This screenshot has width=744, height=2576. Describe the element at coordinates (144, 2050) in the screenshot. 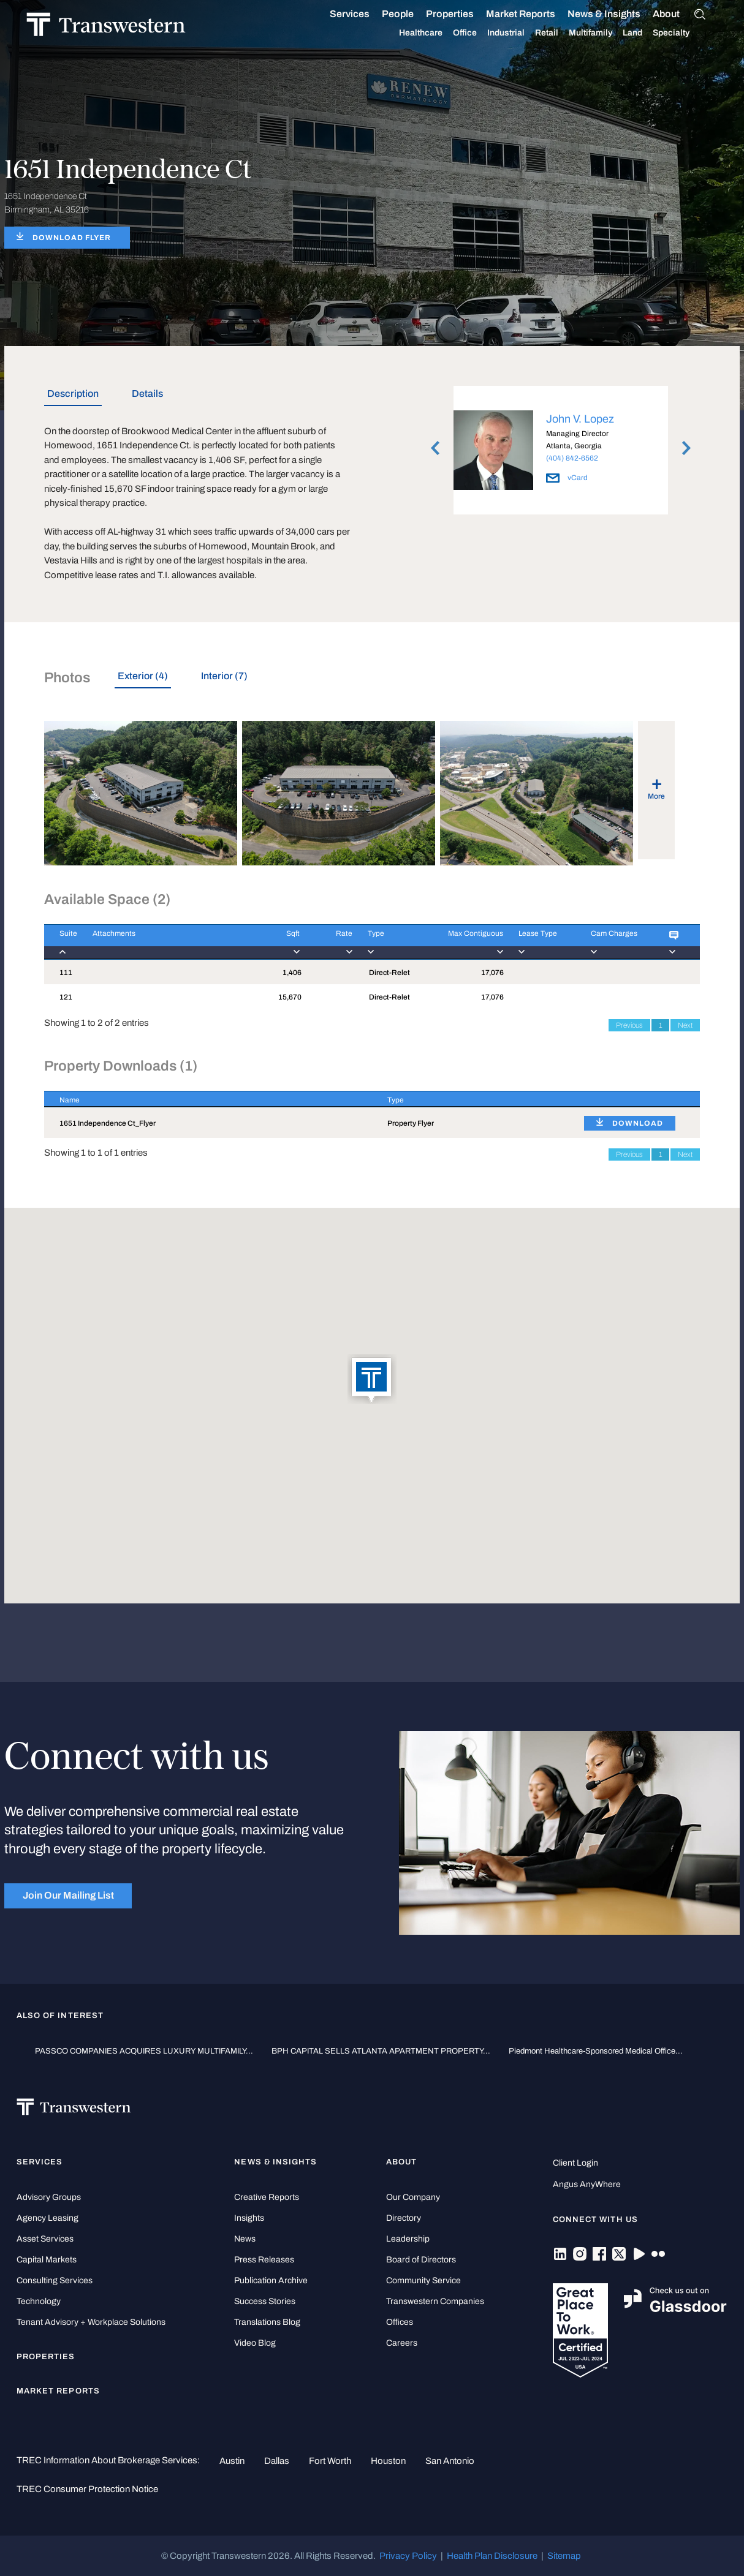

I see `PASSCO COMPANIES ACQUIRES LUXURY MULTIFAMILY...` at that location.